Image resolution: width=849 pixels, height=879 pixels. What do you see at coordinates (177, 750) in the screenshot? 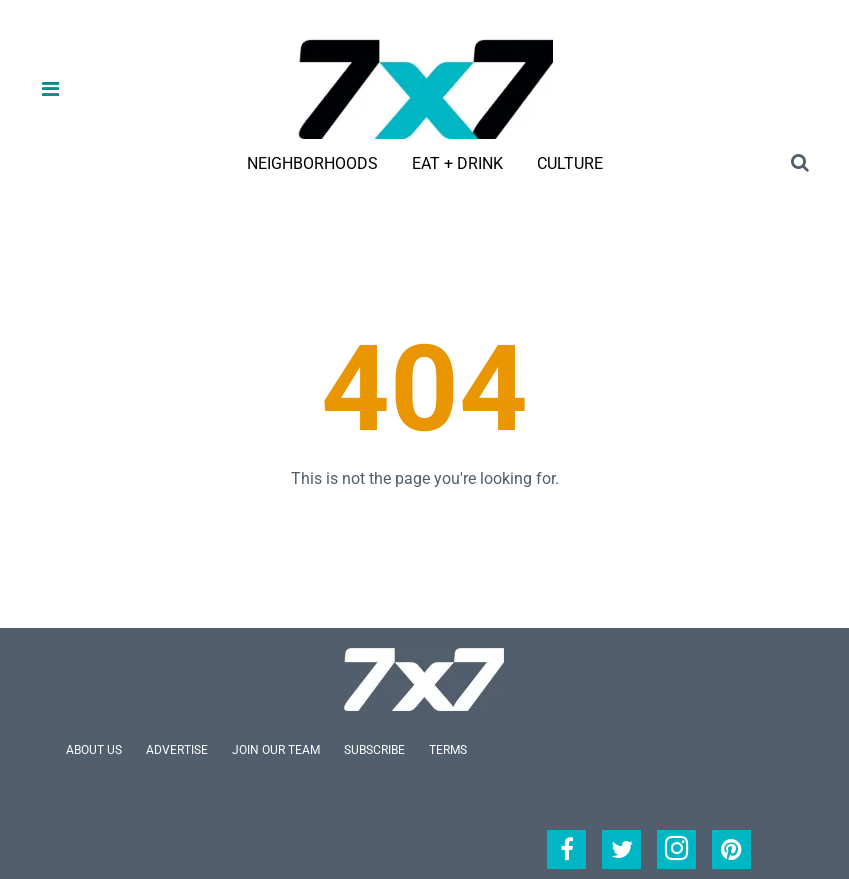
I see `Advertise` at bounding box center [177, 750].